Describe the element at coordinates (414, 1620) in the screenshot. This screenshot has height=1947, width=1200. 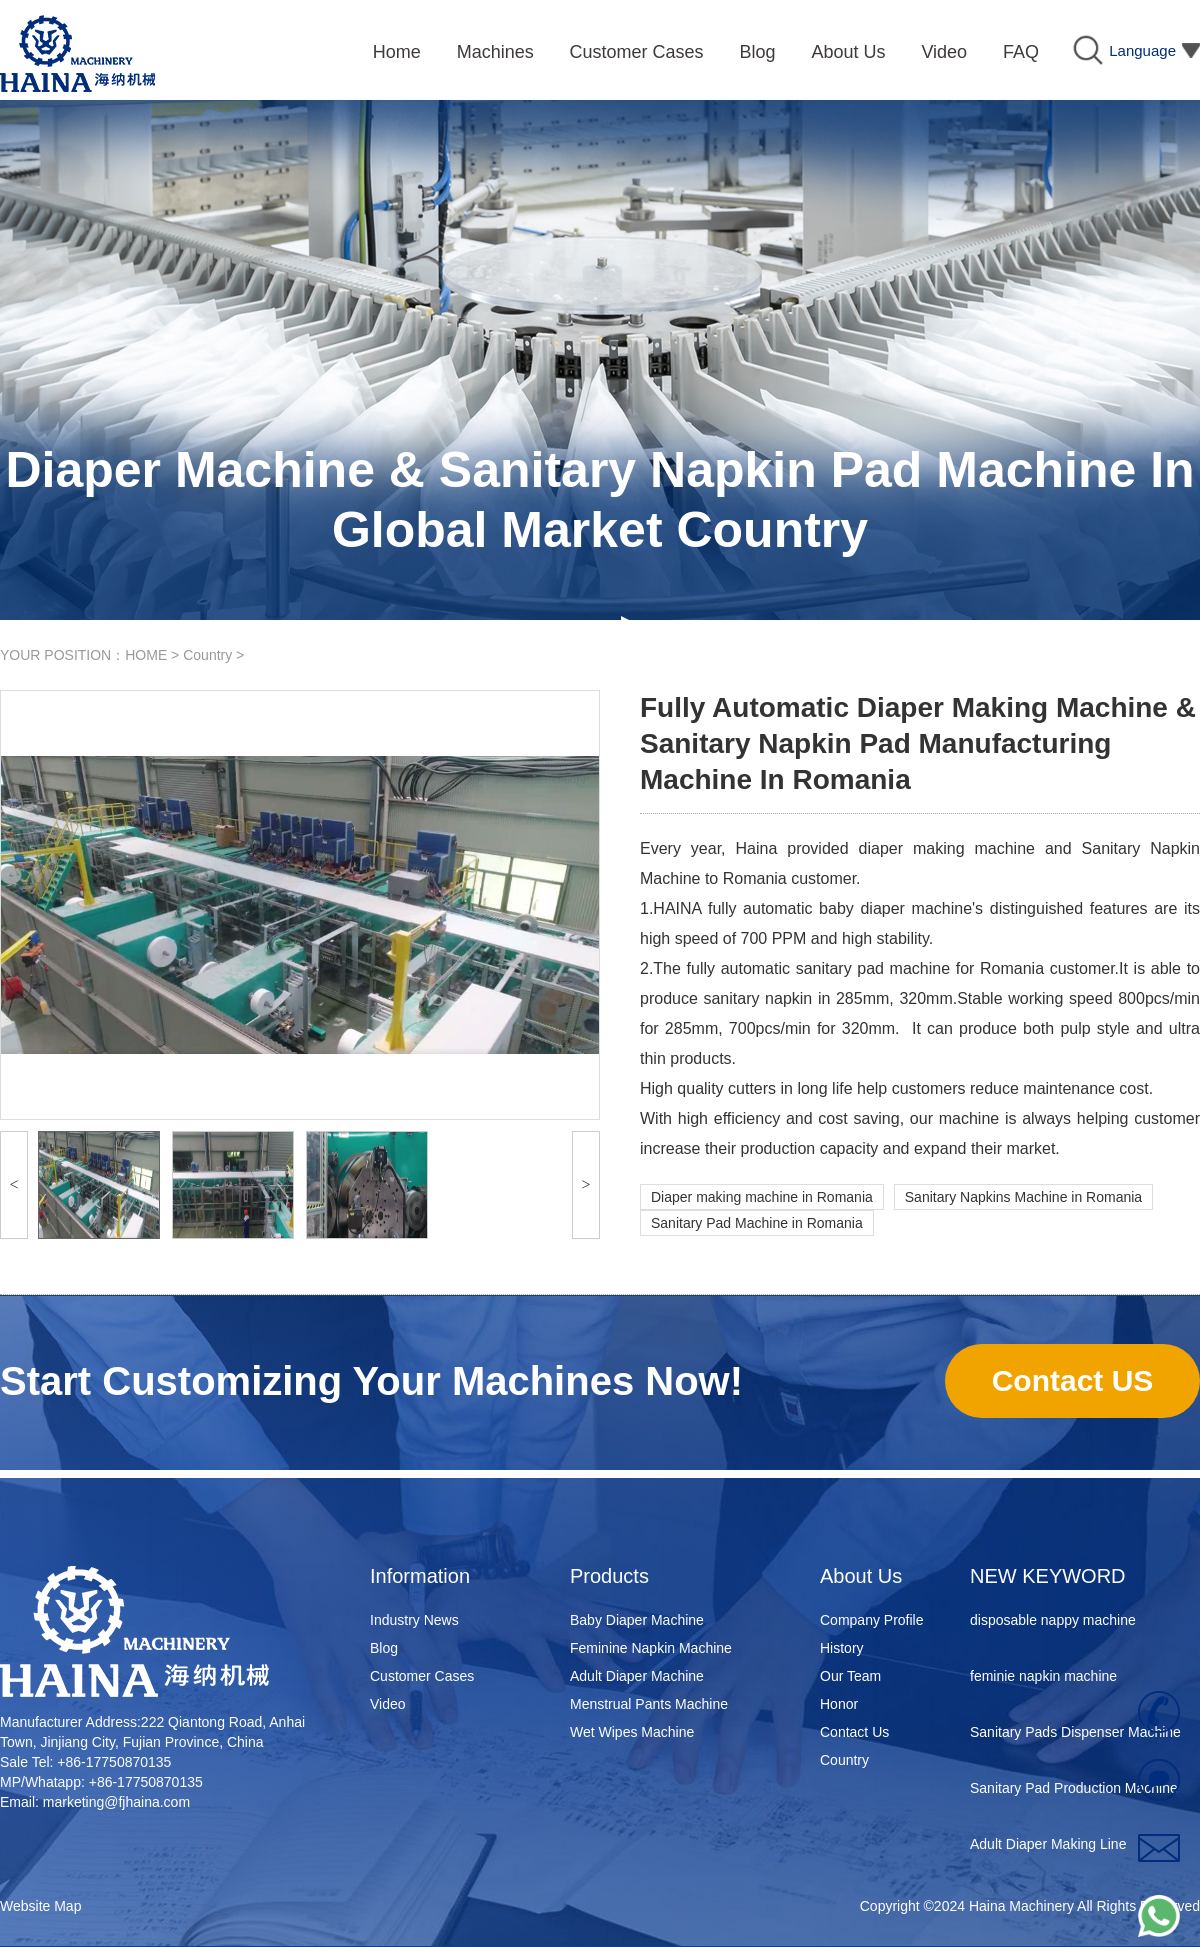
I see `Industry News` at that location.